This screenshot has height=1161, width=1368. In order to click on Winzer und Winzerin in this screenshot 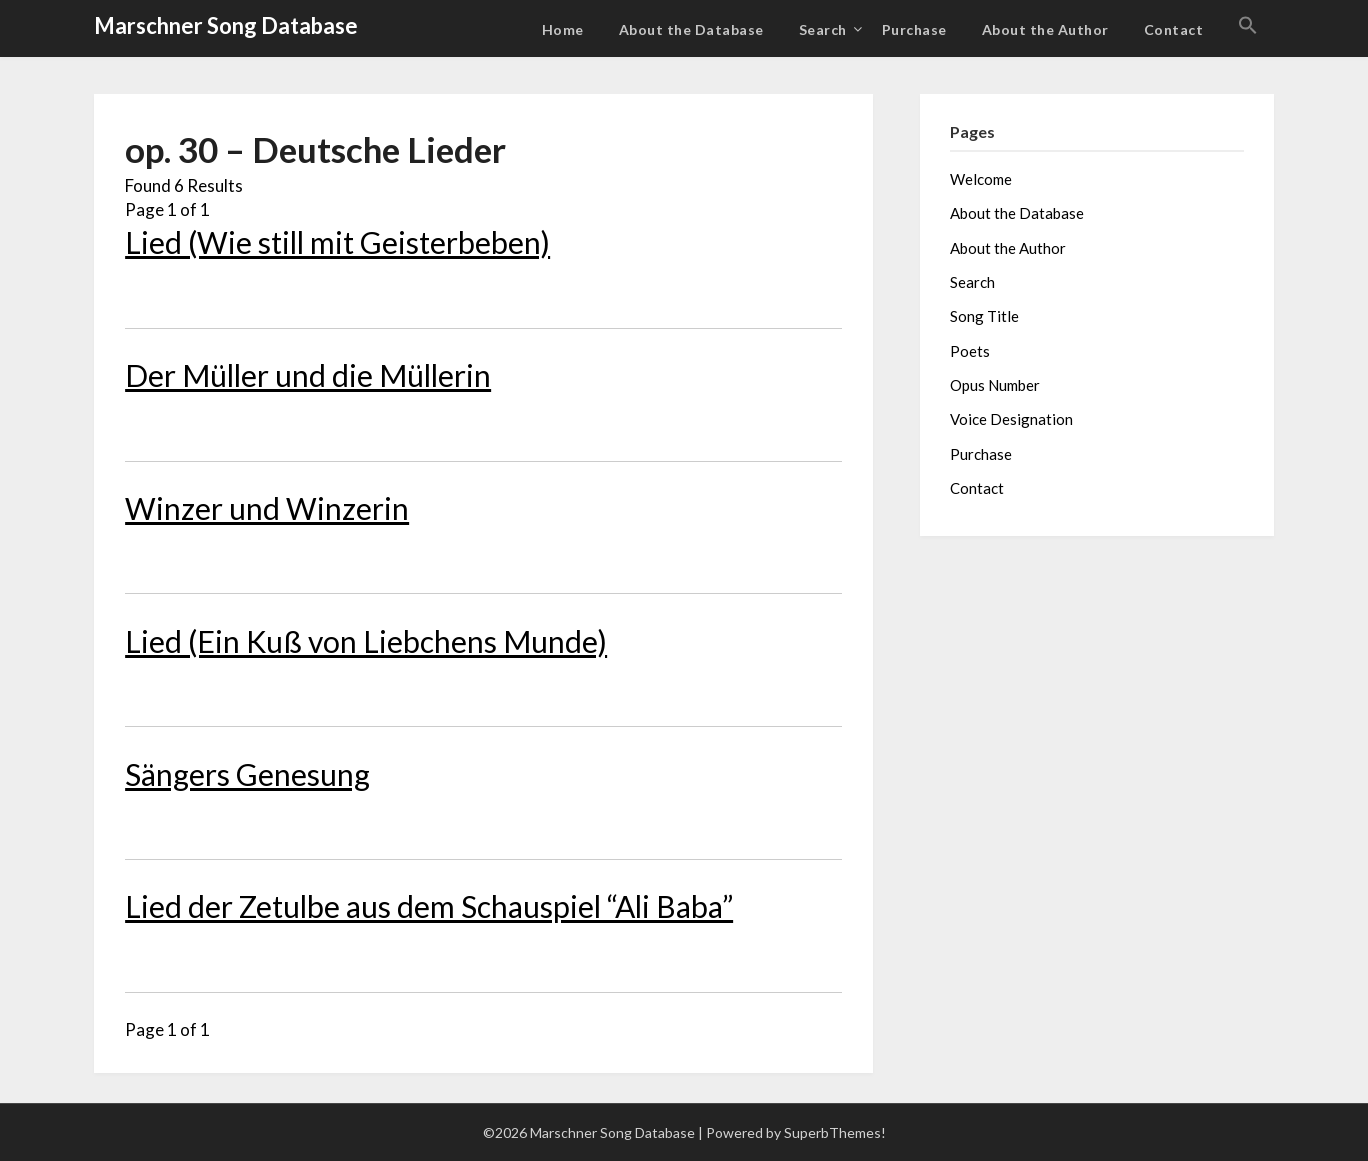, I will do `click(267, 508)`.